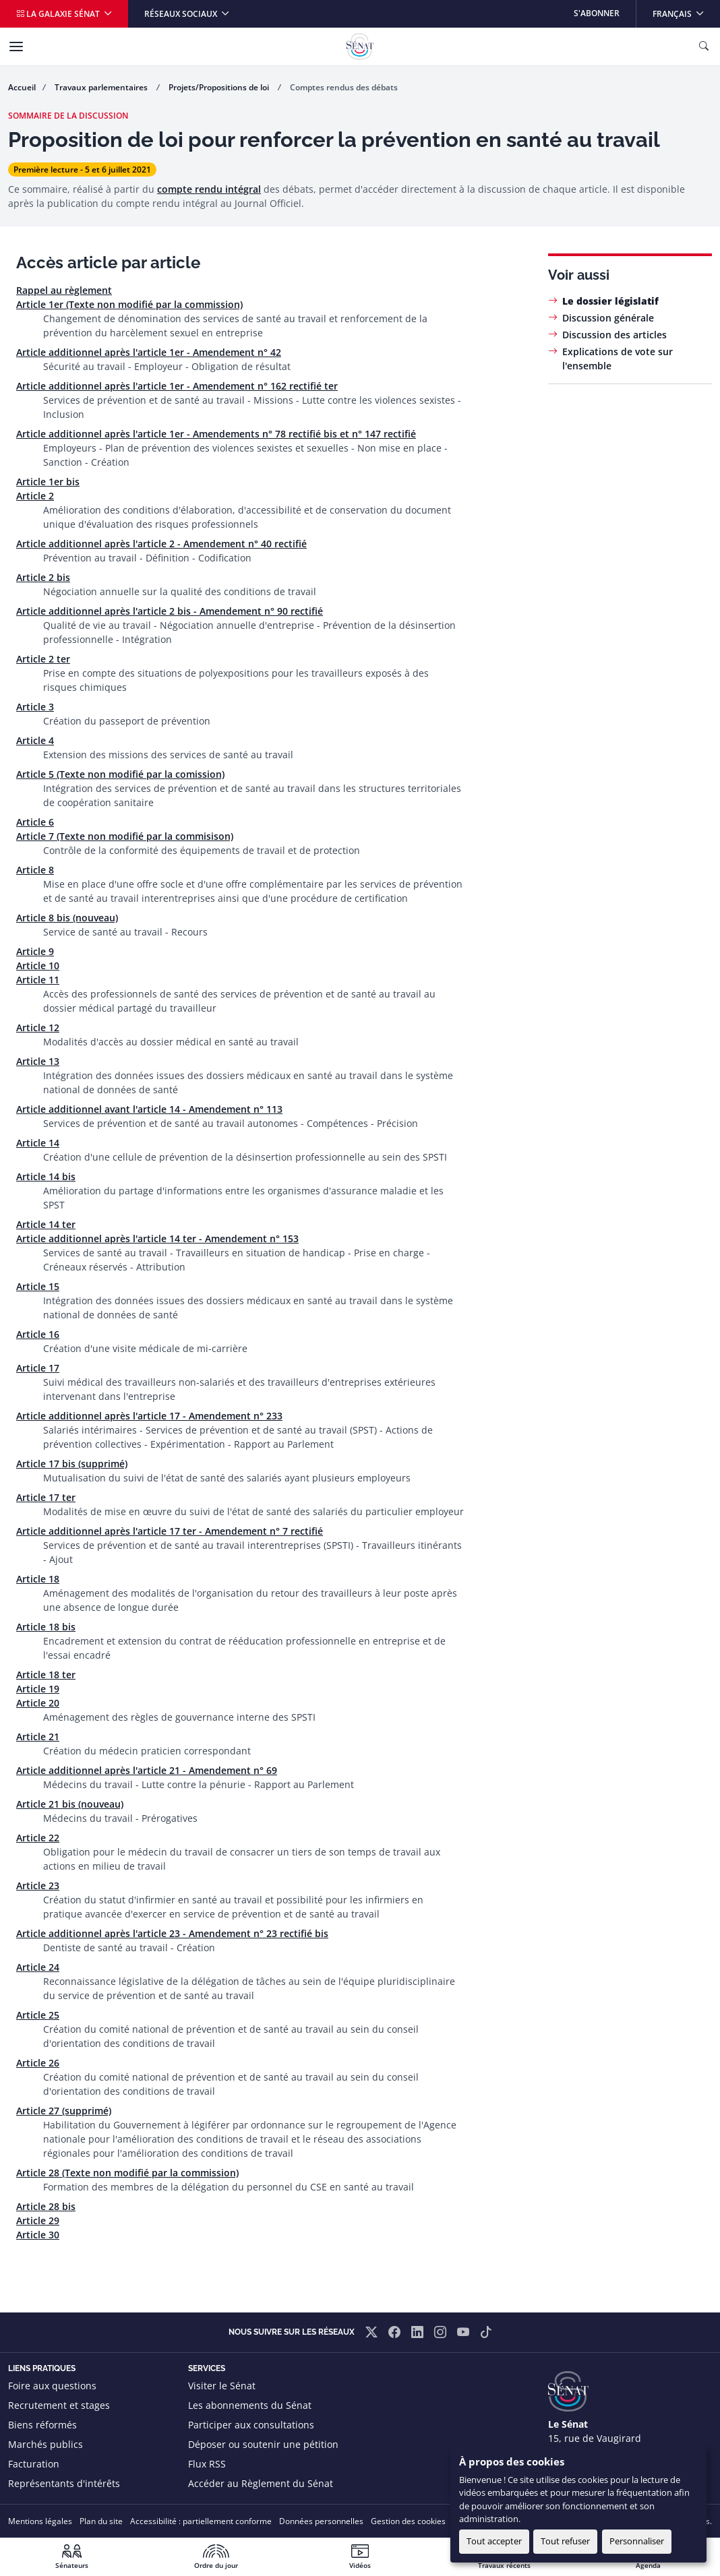 The image size is (720, 2576). I want to click on Article 17, so click(37, 1367).